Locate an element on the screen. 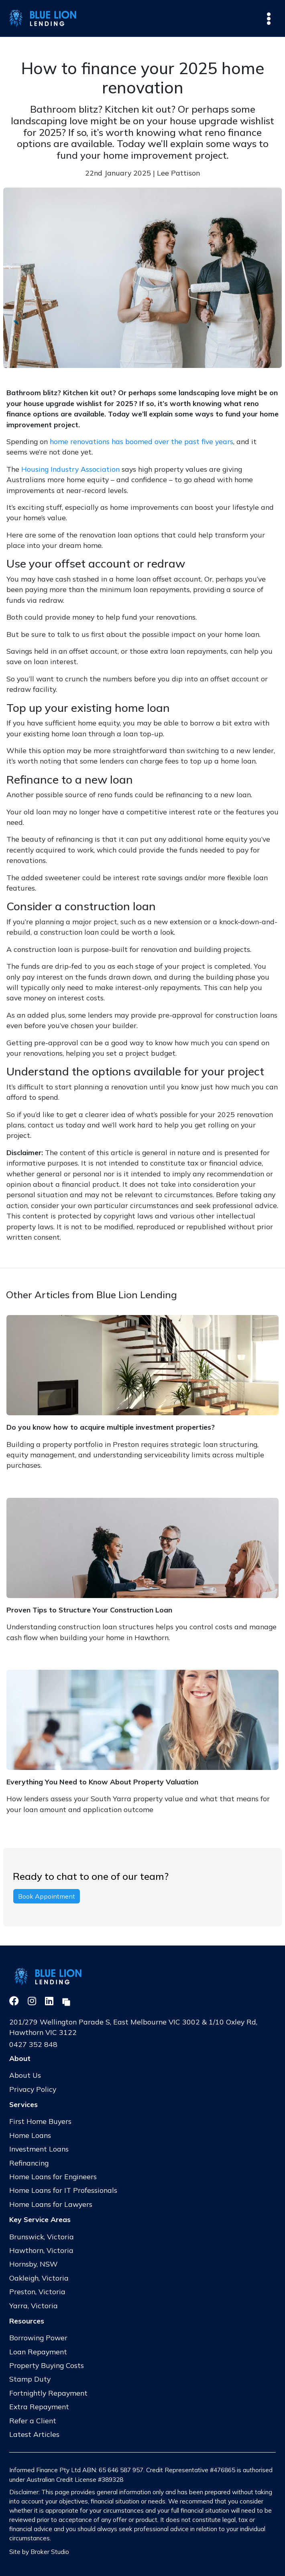  Hornsby, NSW is located at coordinates (33, 2263).